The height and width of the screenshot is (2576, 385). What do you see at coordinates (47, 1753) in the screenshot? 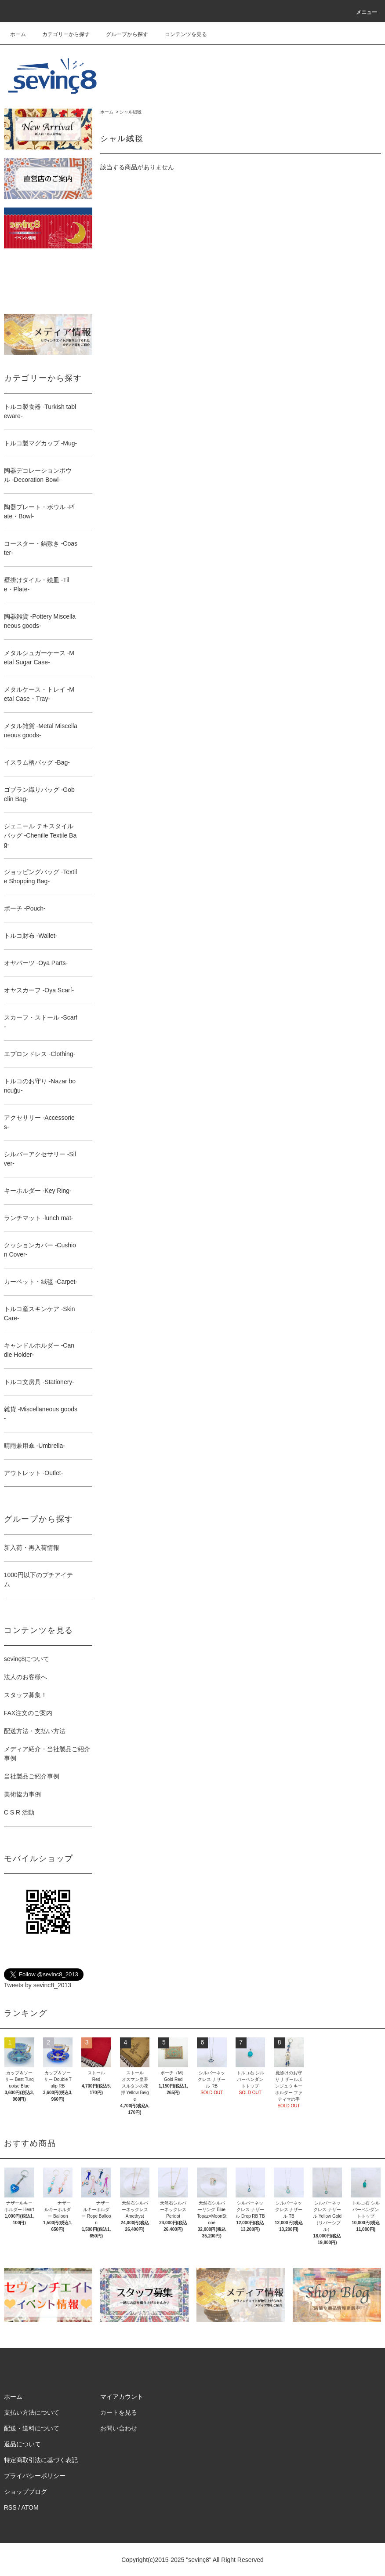
I see `メディア紹介・当社製品ご紹介事例` at bounding box center [47, 1753].